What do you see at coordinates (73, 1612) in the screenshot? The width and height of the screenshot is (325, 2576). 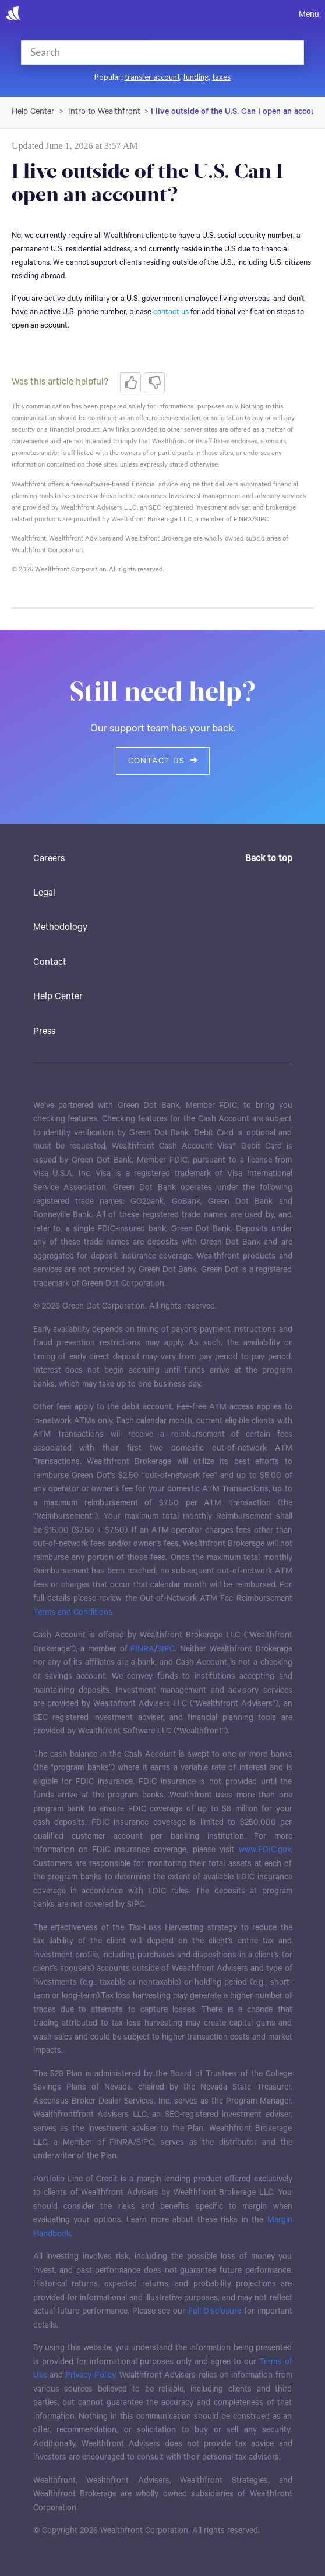 I see `Terms and Conditions.` at bounding box center [73, 1612].